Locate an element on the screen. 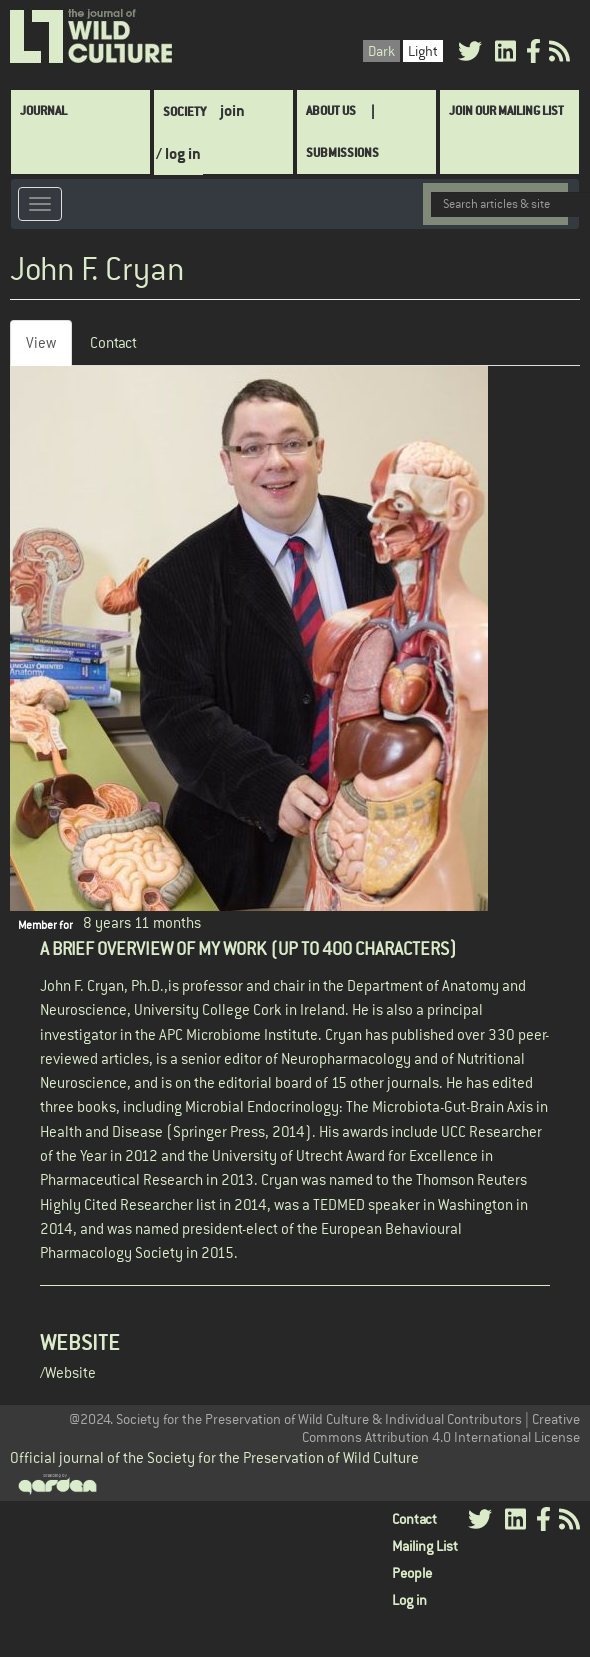  Official journal of the Society for the Preservation of Wild Culture is located at coordinates (214, 1457).